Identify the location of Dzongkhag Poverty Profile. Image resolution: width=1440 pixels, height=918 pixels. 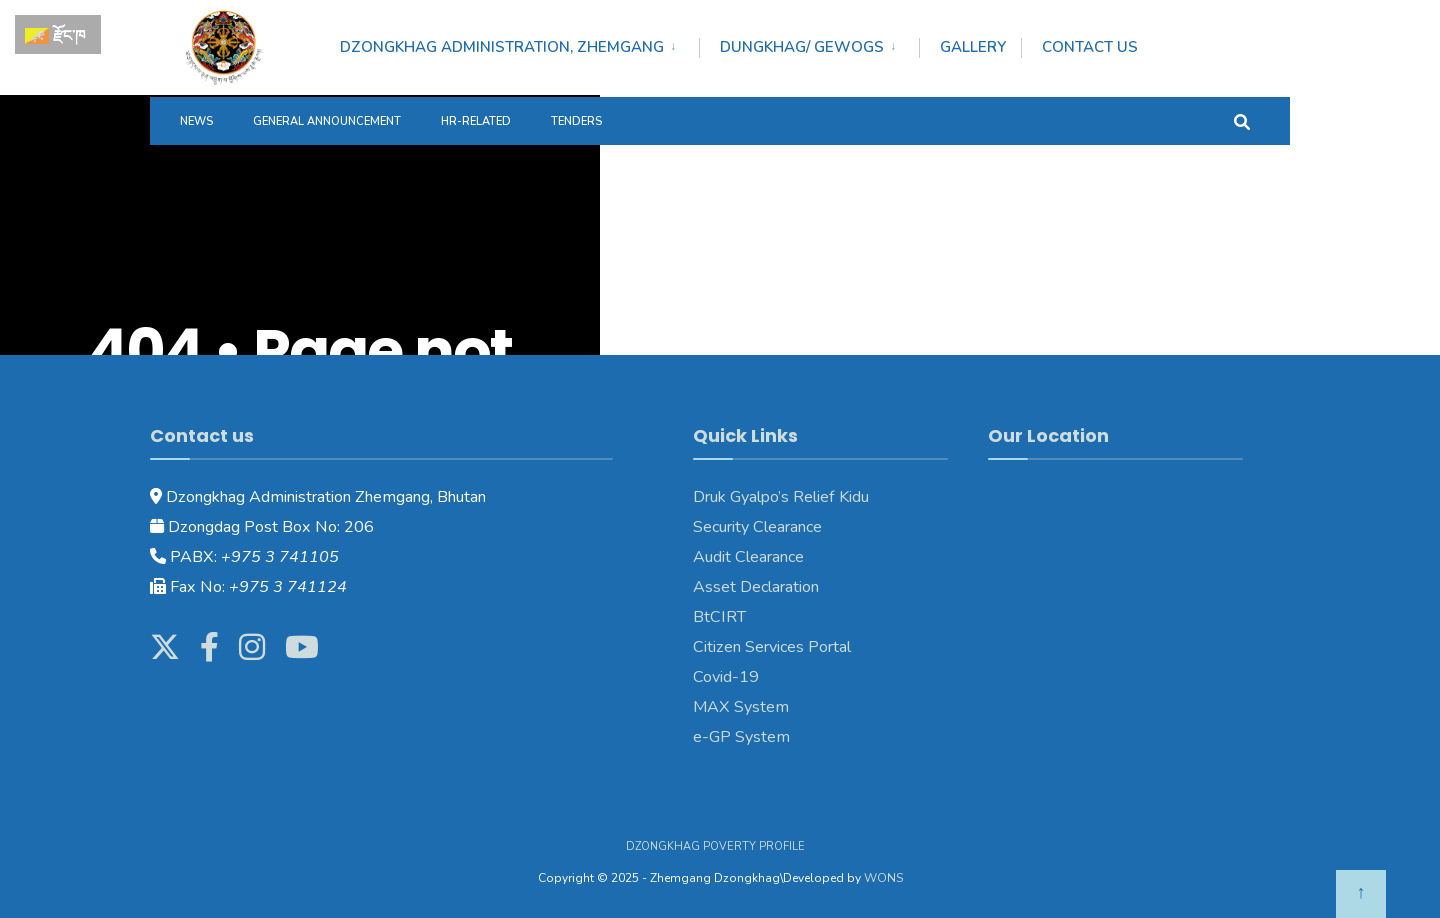
(715, 846).